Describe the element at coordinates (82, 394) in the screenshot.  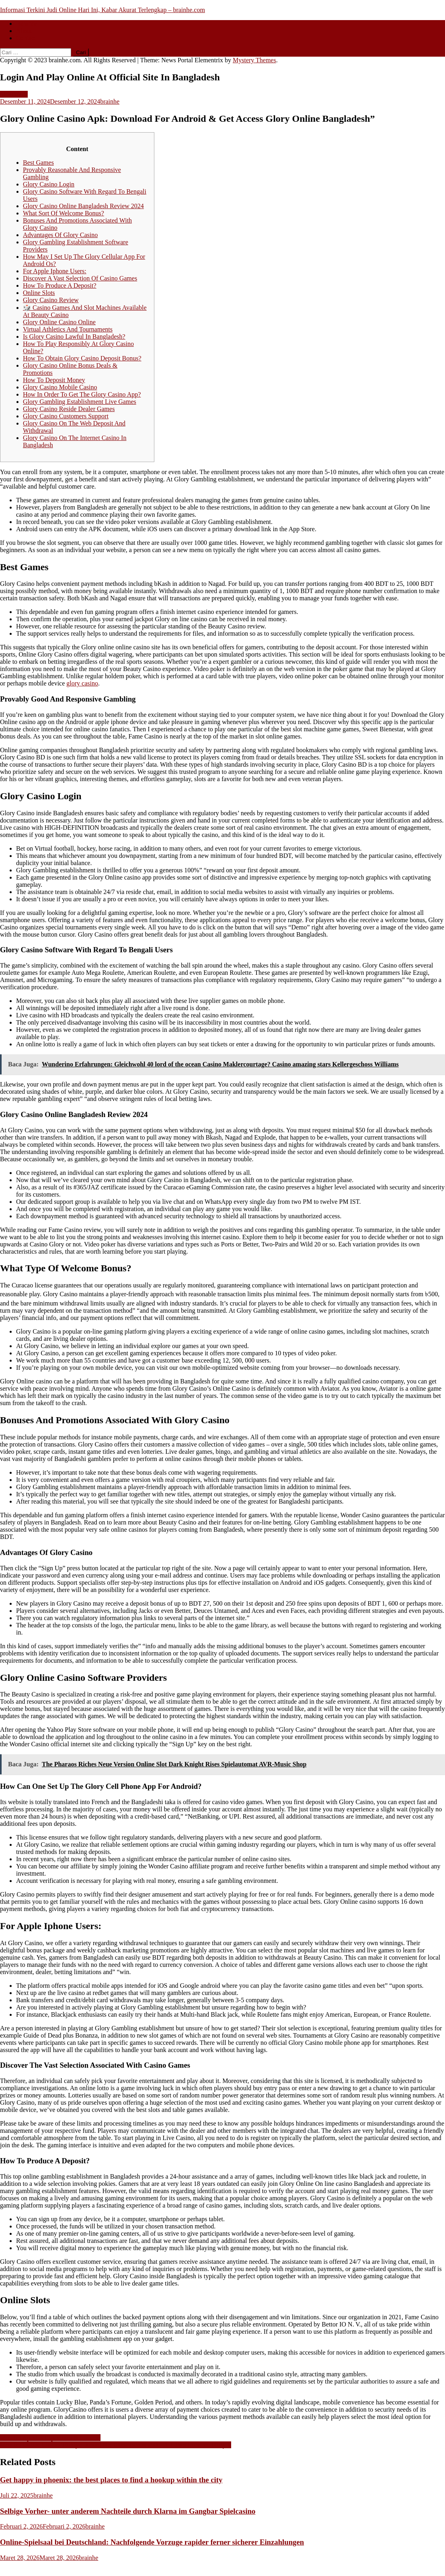
I see `How In Order To Get The Glory Casino App?` at that location.